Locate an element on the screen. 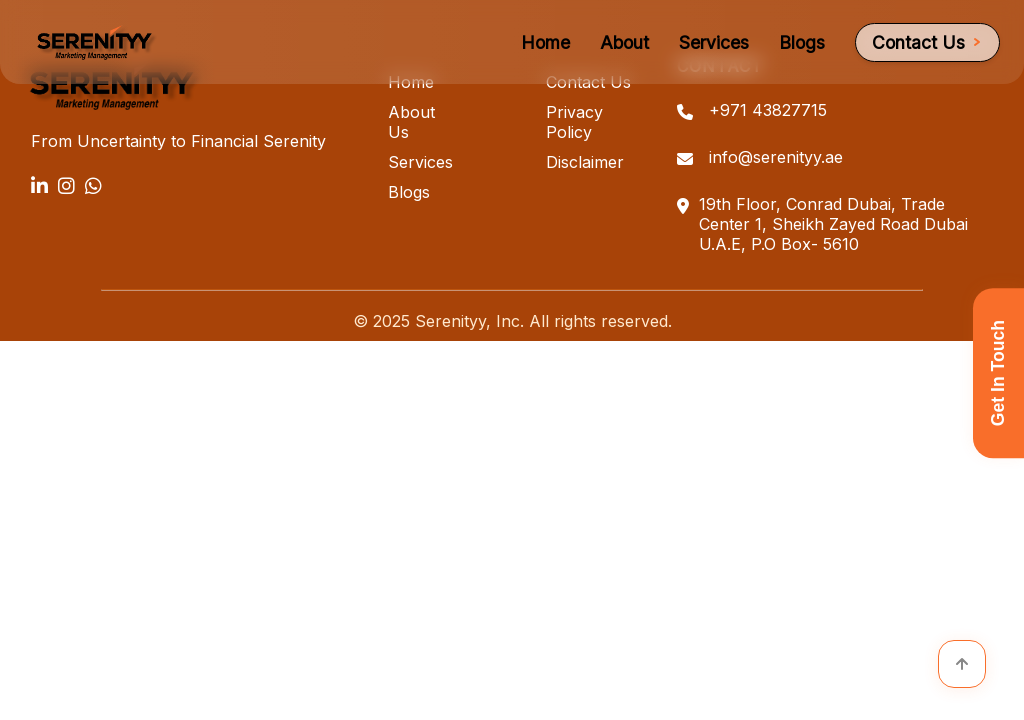 The height and width of the screenshot is (720, 1024). About is located at coordinates (624, 42).